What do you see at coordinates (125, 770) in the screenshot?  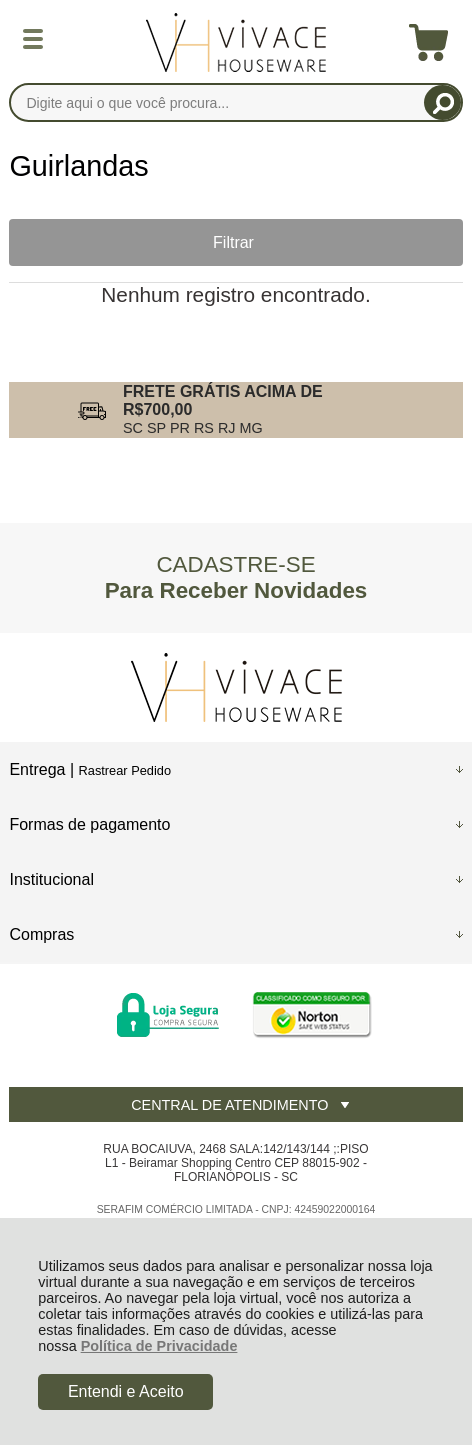 I see `Rastrear Pedido` at bounding box center [125, 770].